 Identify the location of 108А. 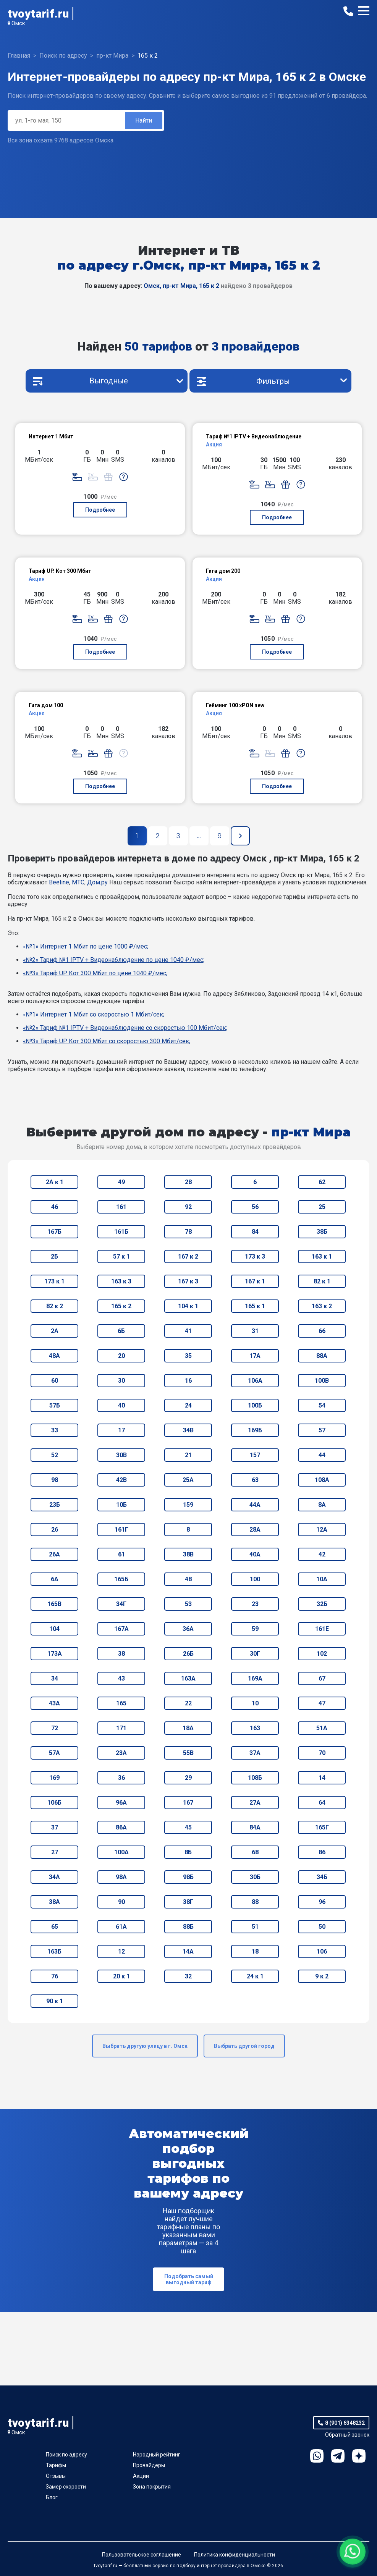
(322, 1480).